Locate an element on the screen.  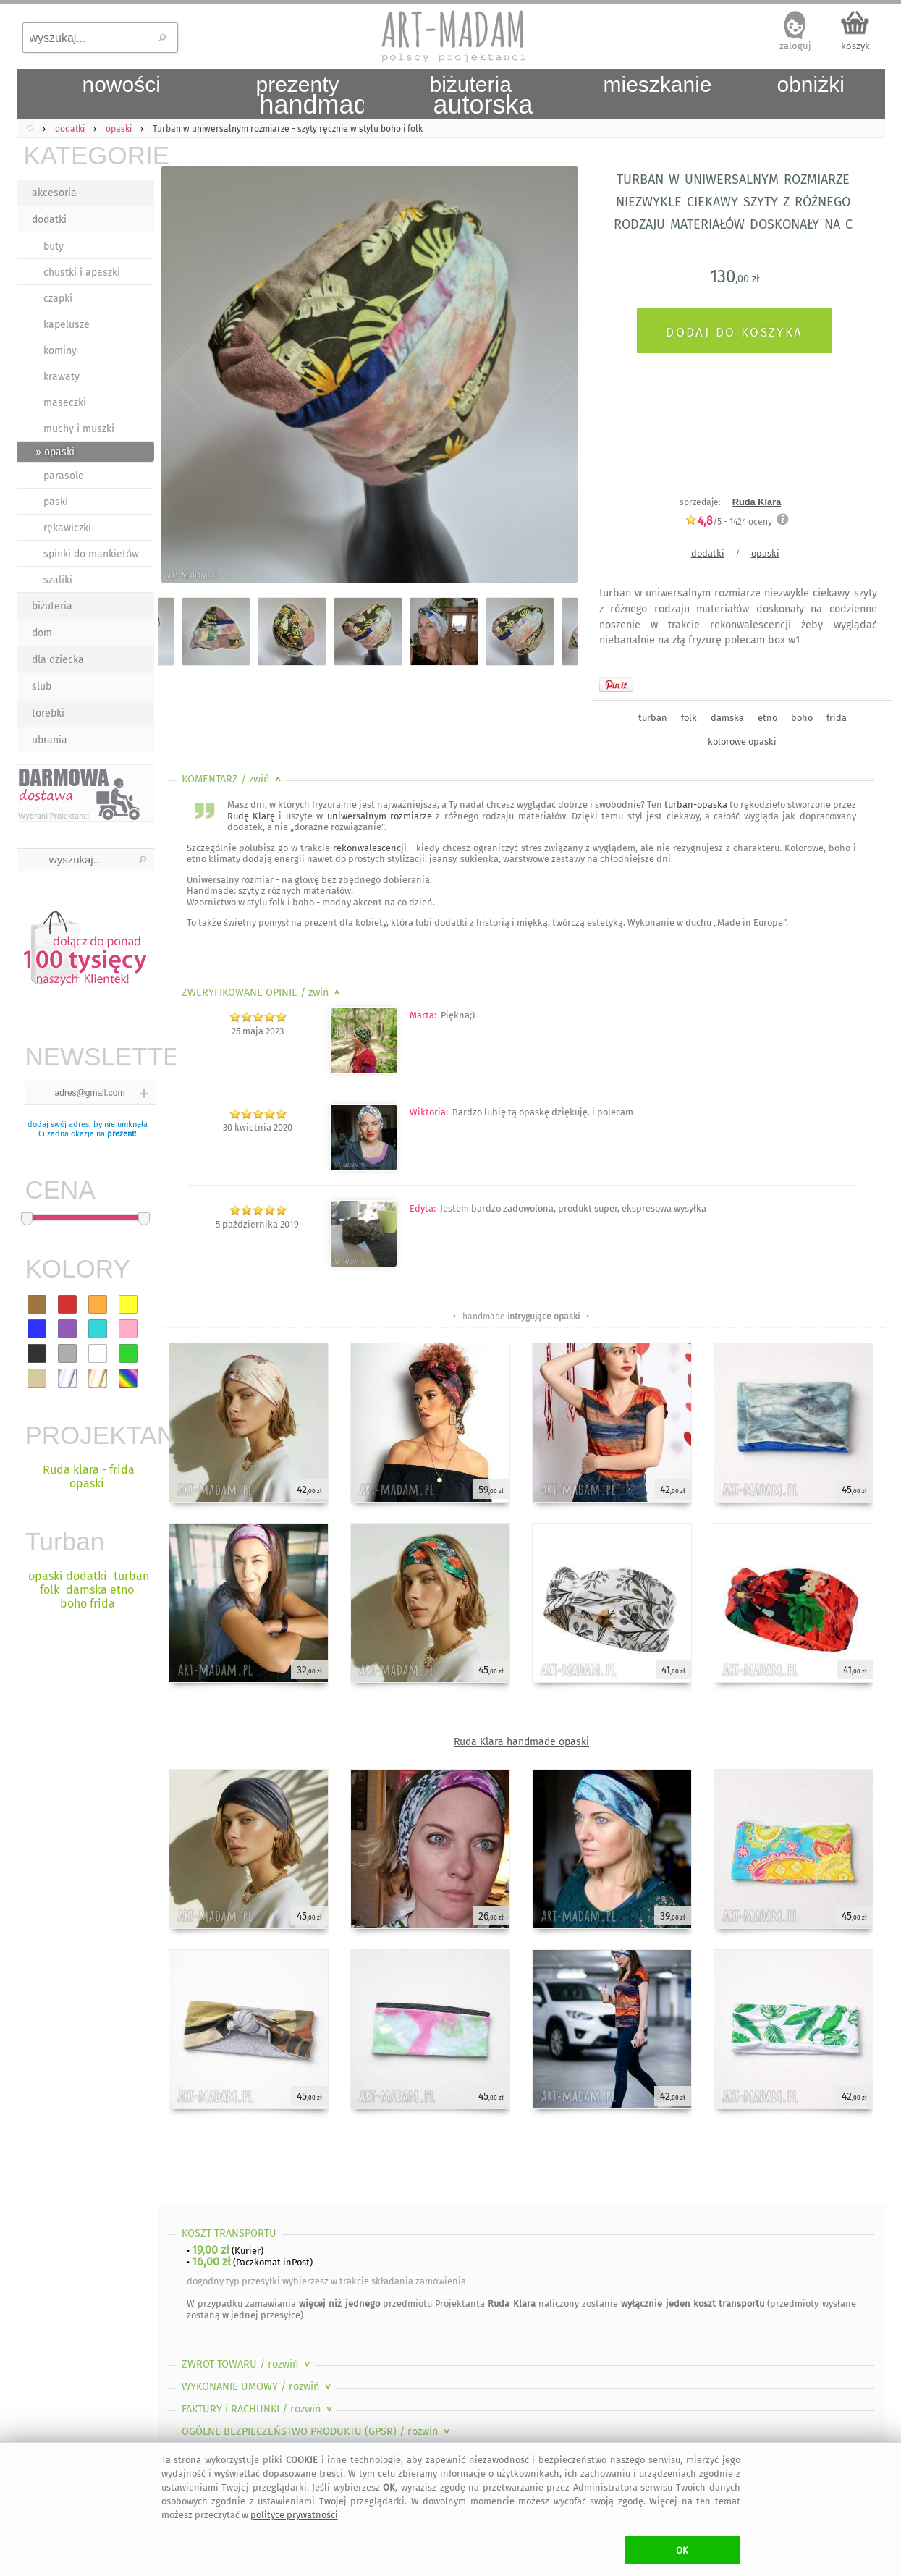
spinki do mankietów is located at coordinates (91, 554).